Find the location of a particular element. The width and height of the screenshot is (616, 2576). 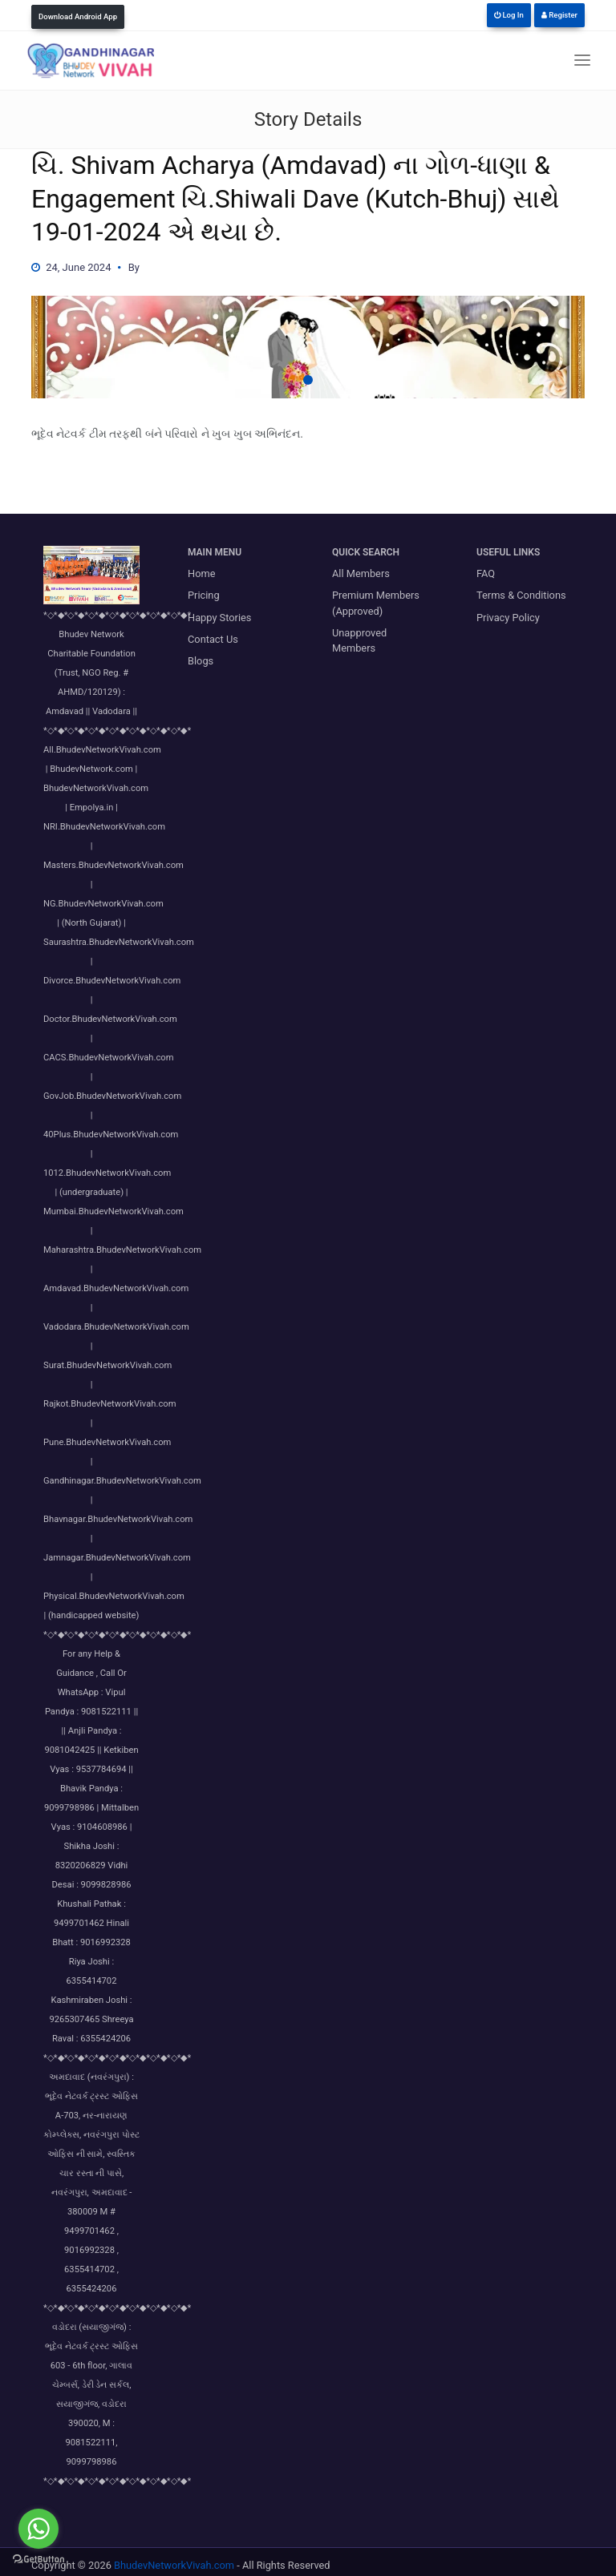

FAQ is located at coordinates (485, 573).